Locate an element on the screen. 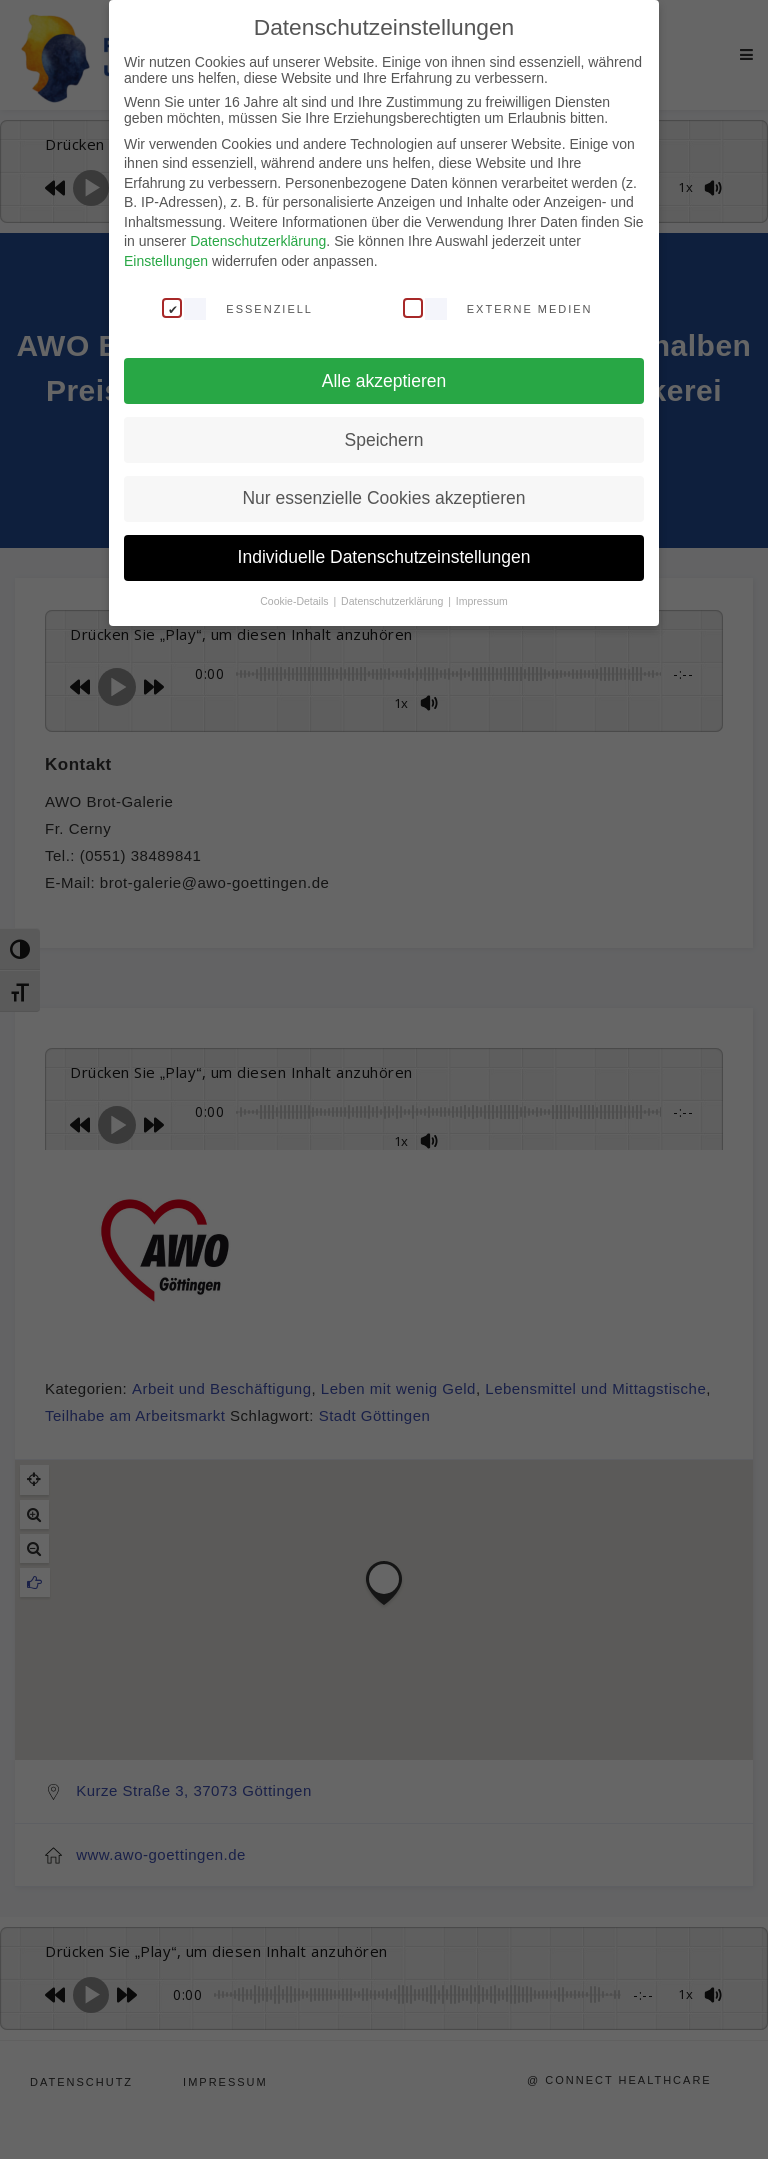 This screenshot has width=768, height=2159. Datenschutzerklärung is located at coordinates (258, 241).